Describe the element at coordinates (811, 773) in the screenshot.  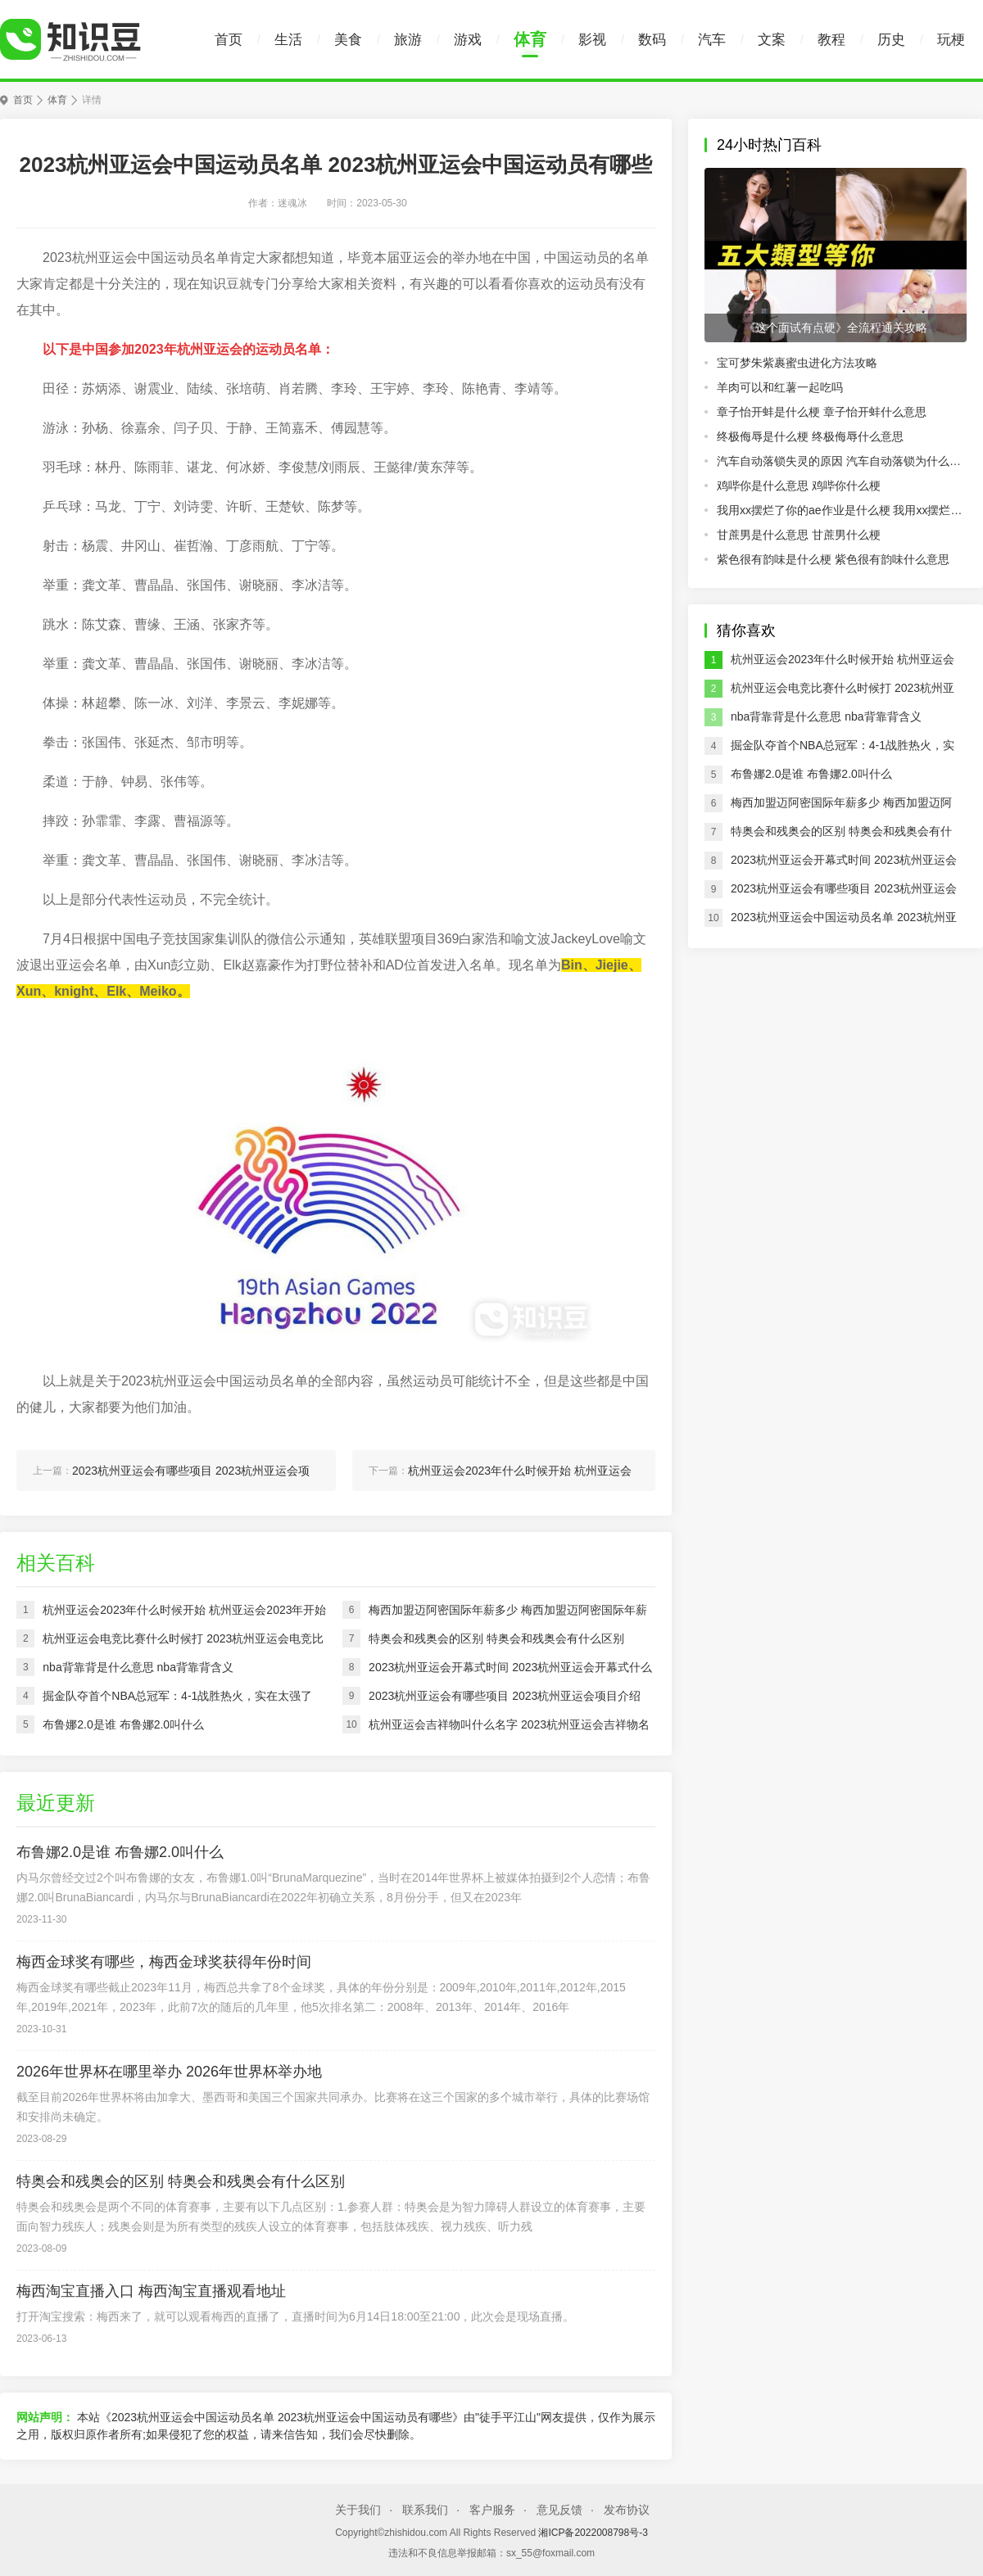
I see `布鲁娜2.0是谁 布鲁娜2.0叫什么` at that location.